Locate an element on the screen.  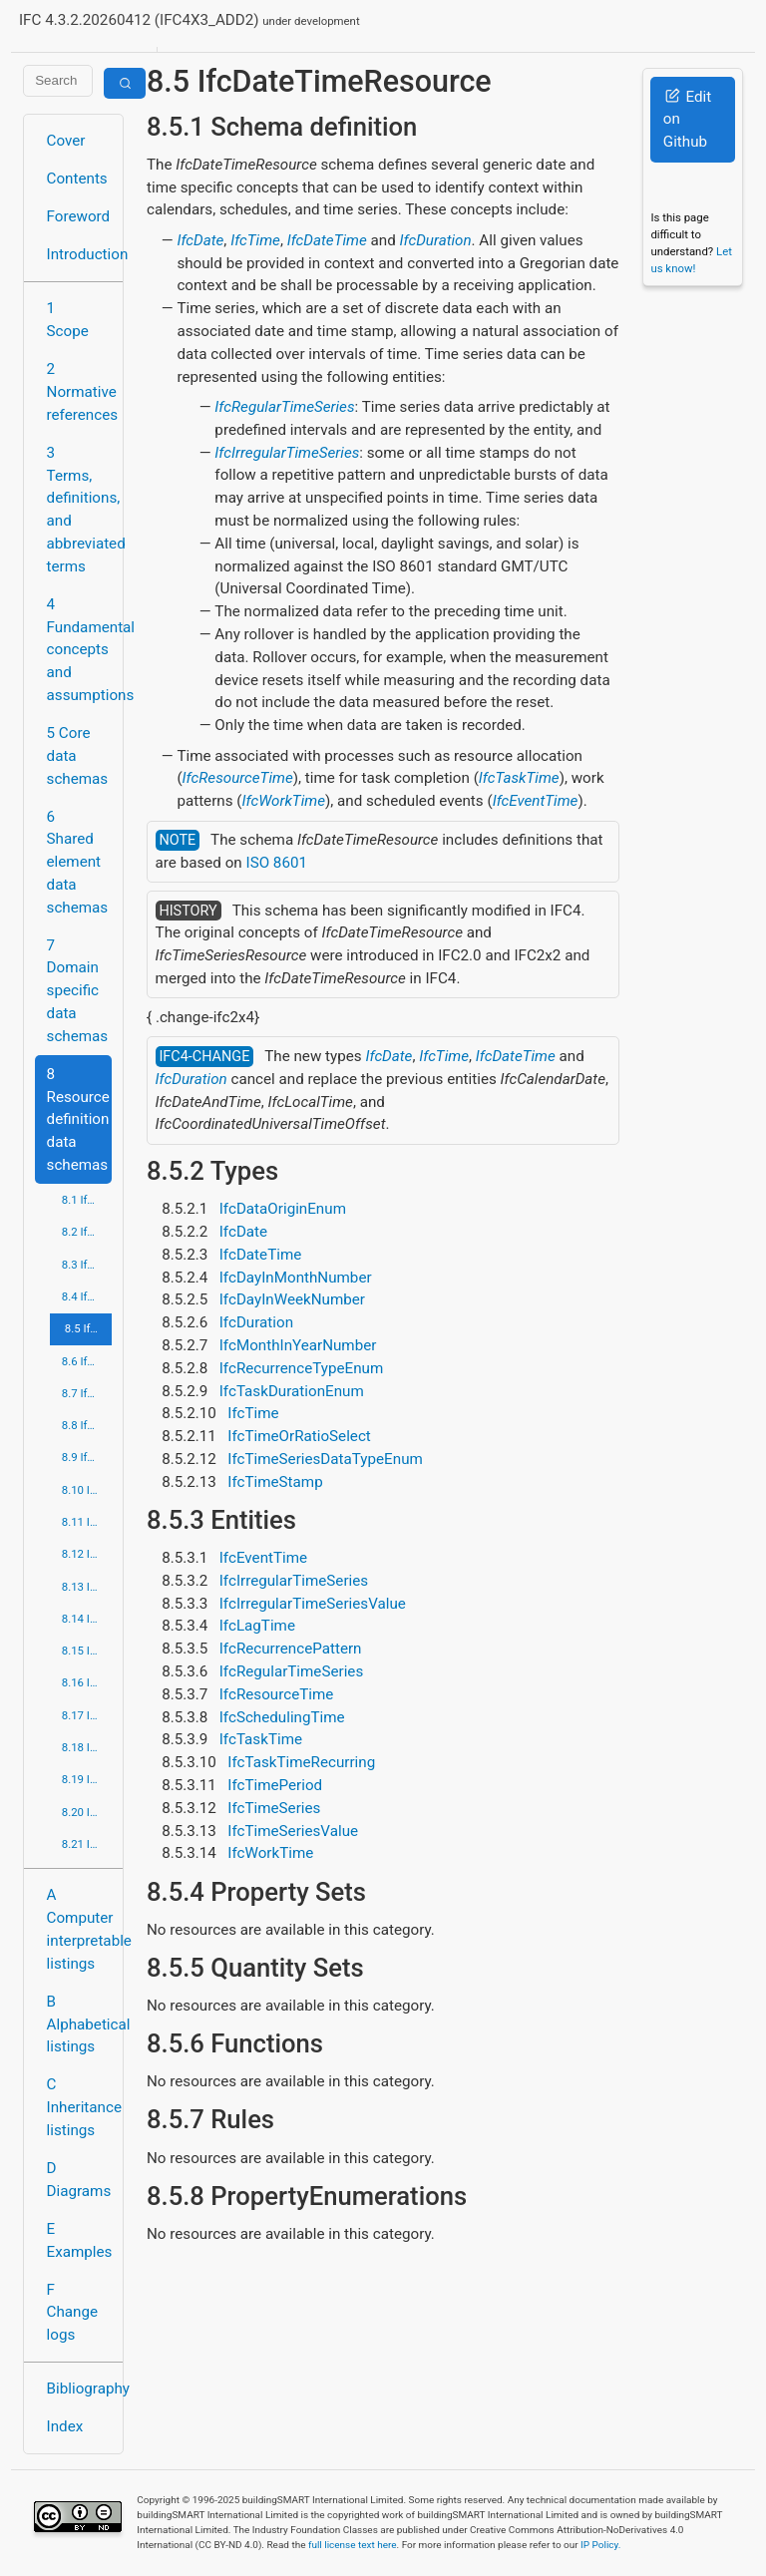
8.1 IfcActorResource is located at coordinates (87, 1200).